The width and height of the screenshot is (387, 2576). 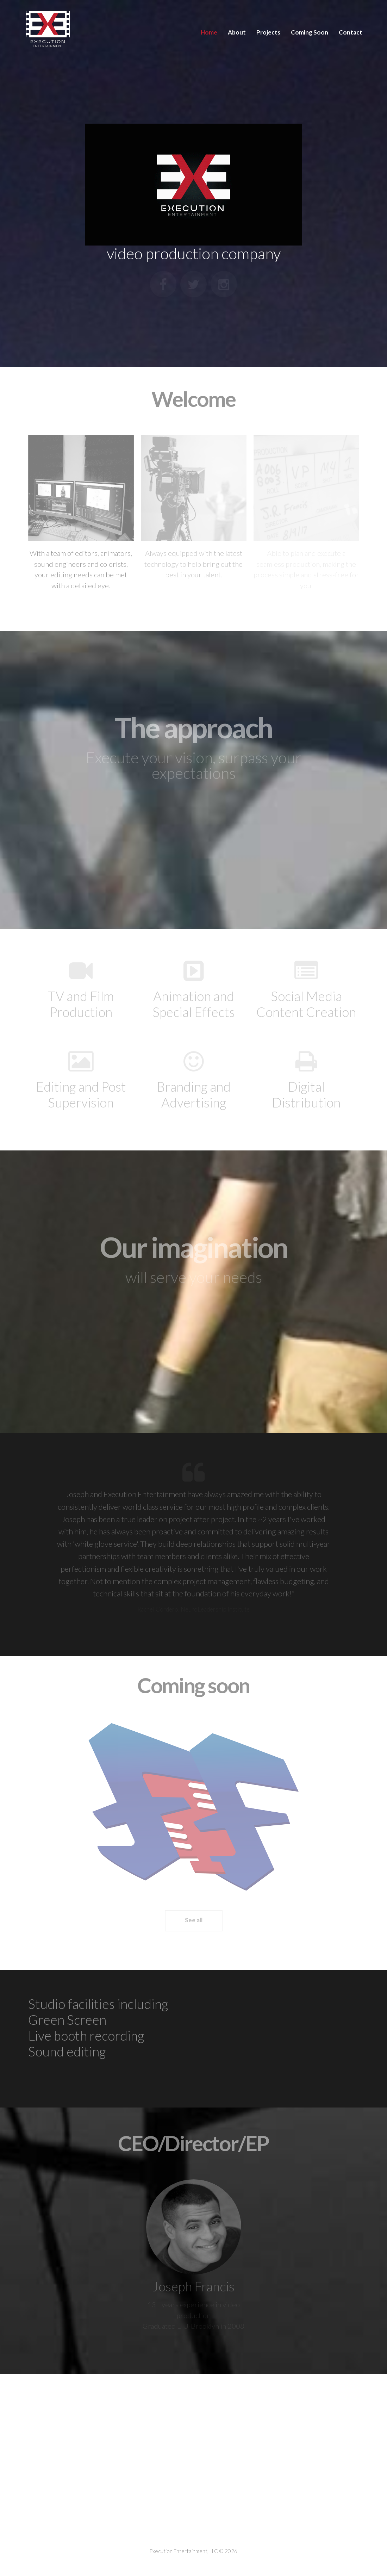 What do you see at coordinates (268, 32) in the screenshot?
I see `Projects` at bounding box center [268, 32].